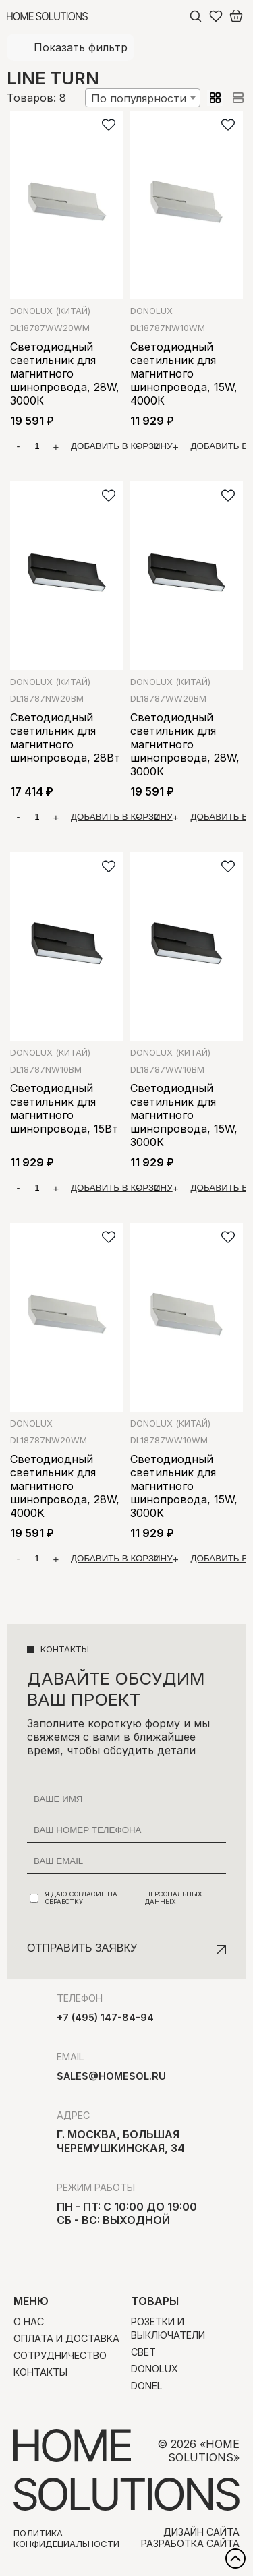  I want to click on Свет, so click(143, 2352).